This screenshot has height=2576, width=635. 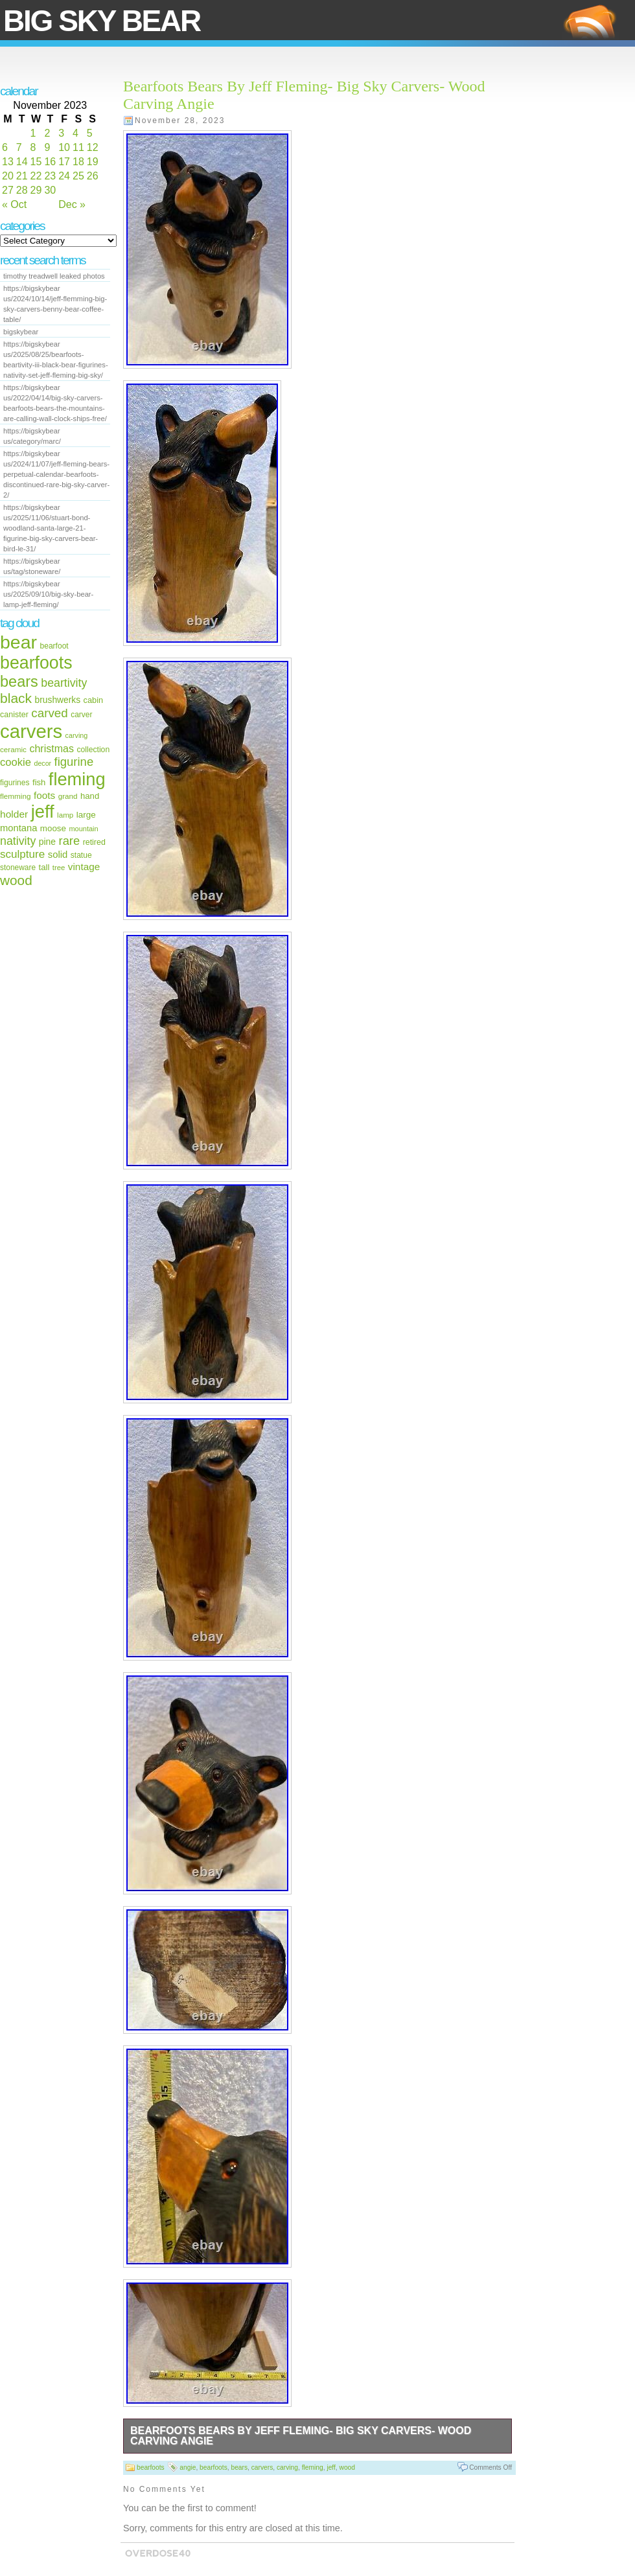 I want to click on carvers, so click(x=31, y=731).